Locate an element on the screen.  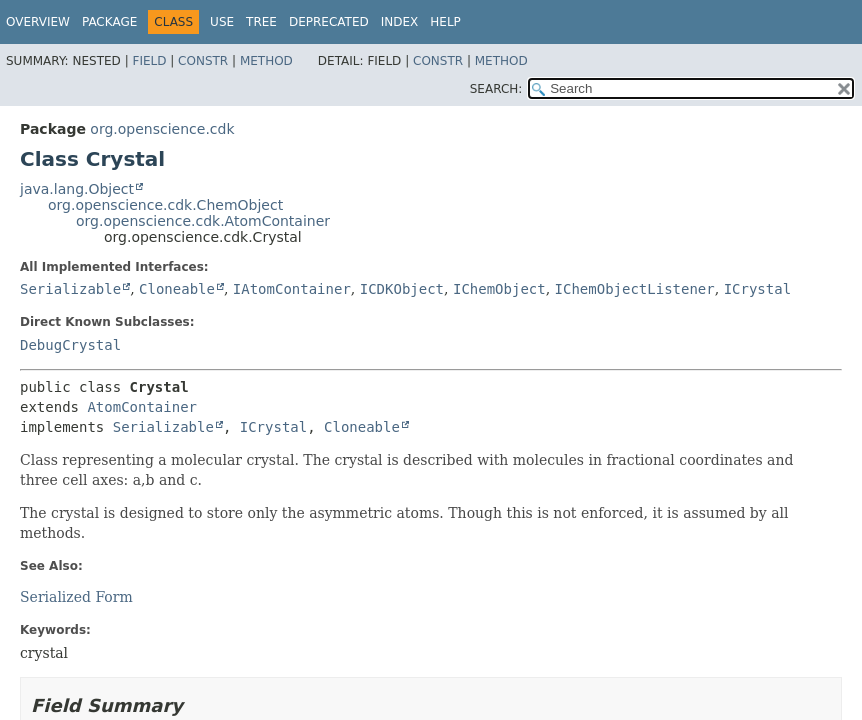
org.openscience.cdk is located at coordinates (162, 129).